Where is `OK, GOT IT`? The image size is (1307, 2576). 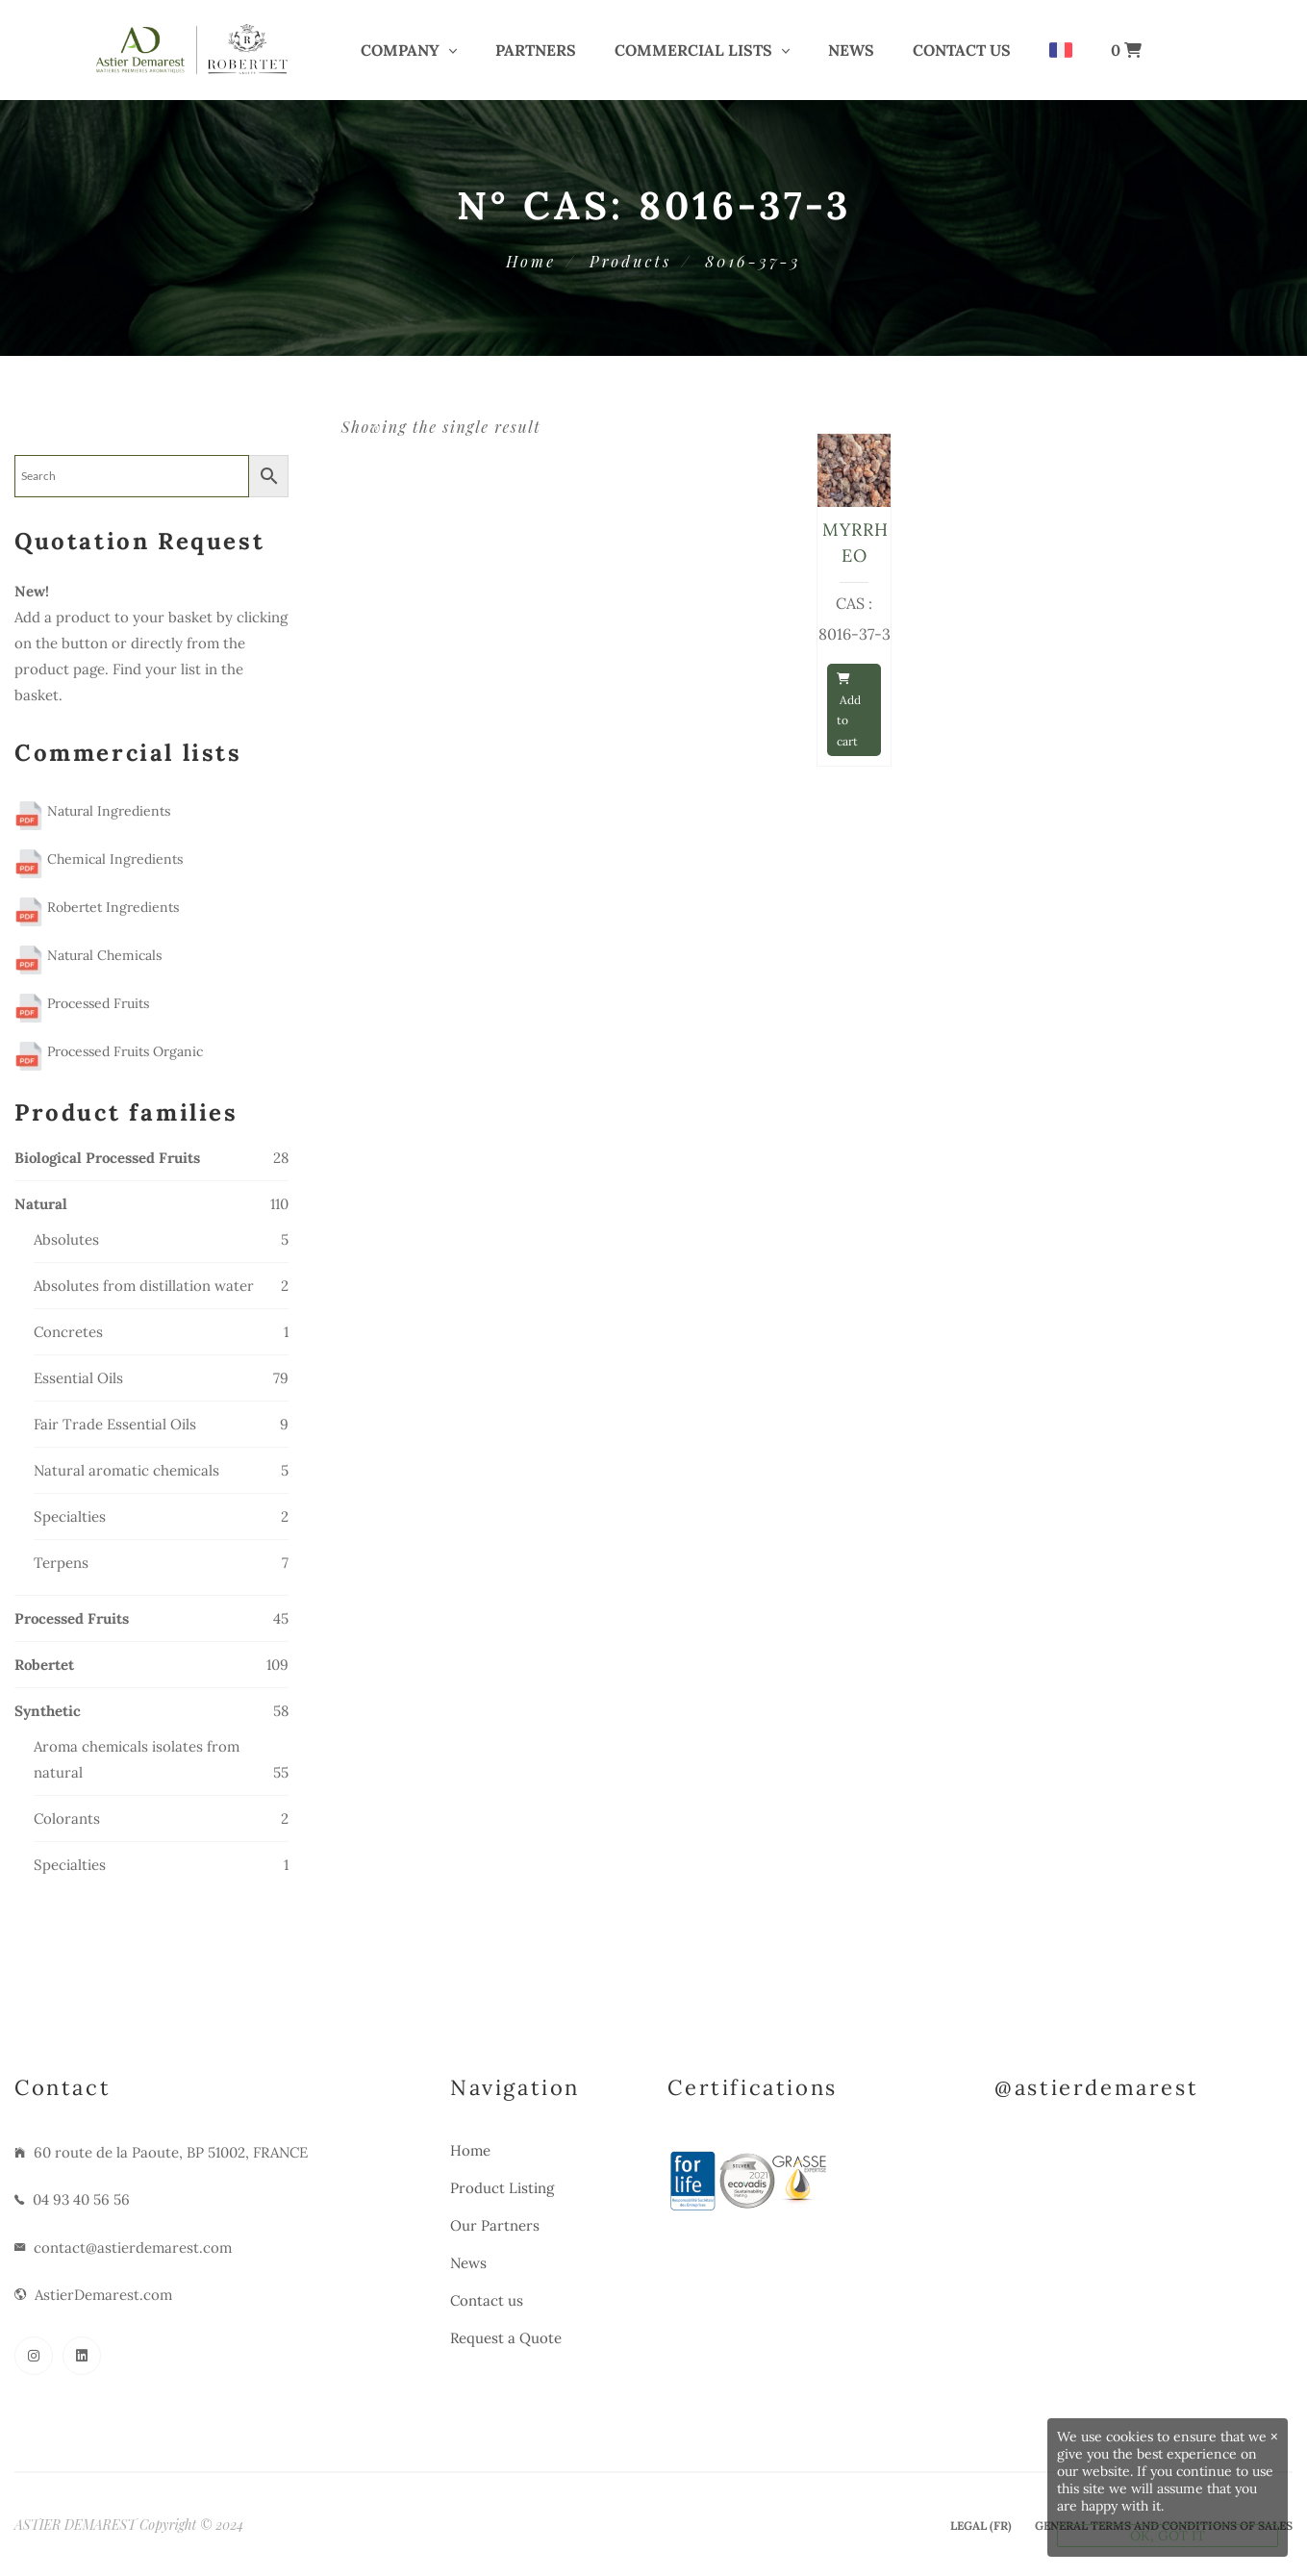
OK, GOT IT is located at coordinates (1167, 2535).